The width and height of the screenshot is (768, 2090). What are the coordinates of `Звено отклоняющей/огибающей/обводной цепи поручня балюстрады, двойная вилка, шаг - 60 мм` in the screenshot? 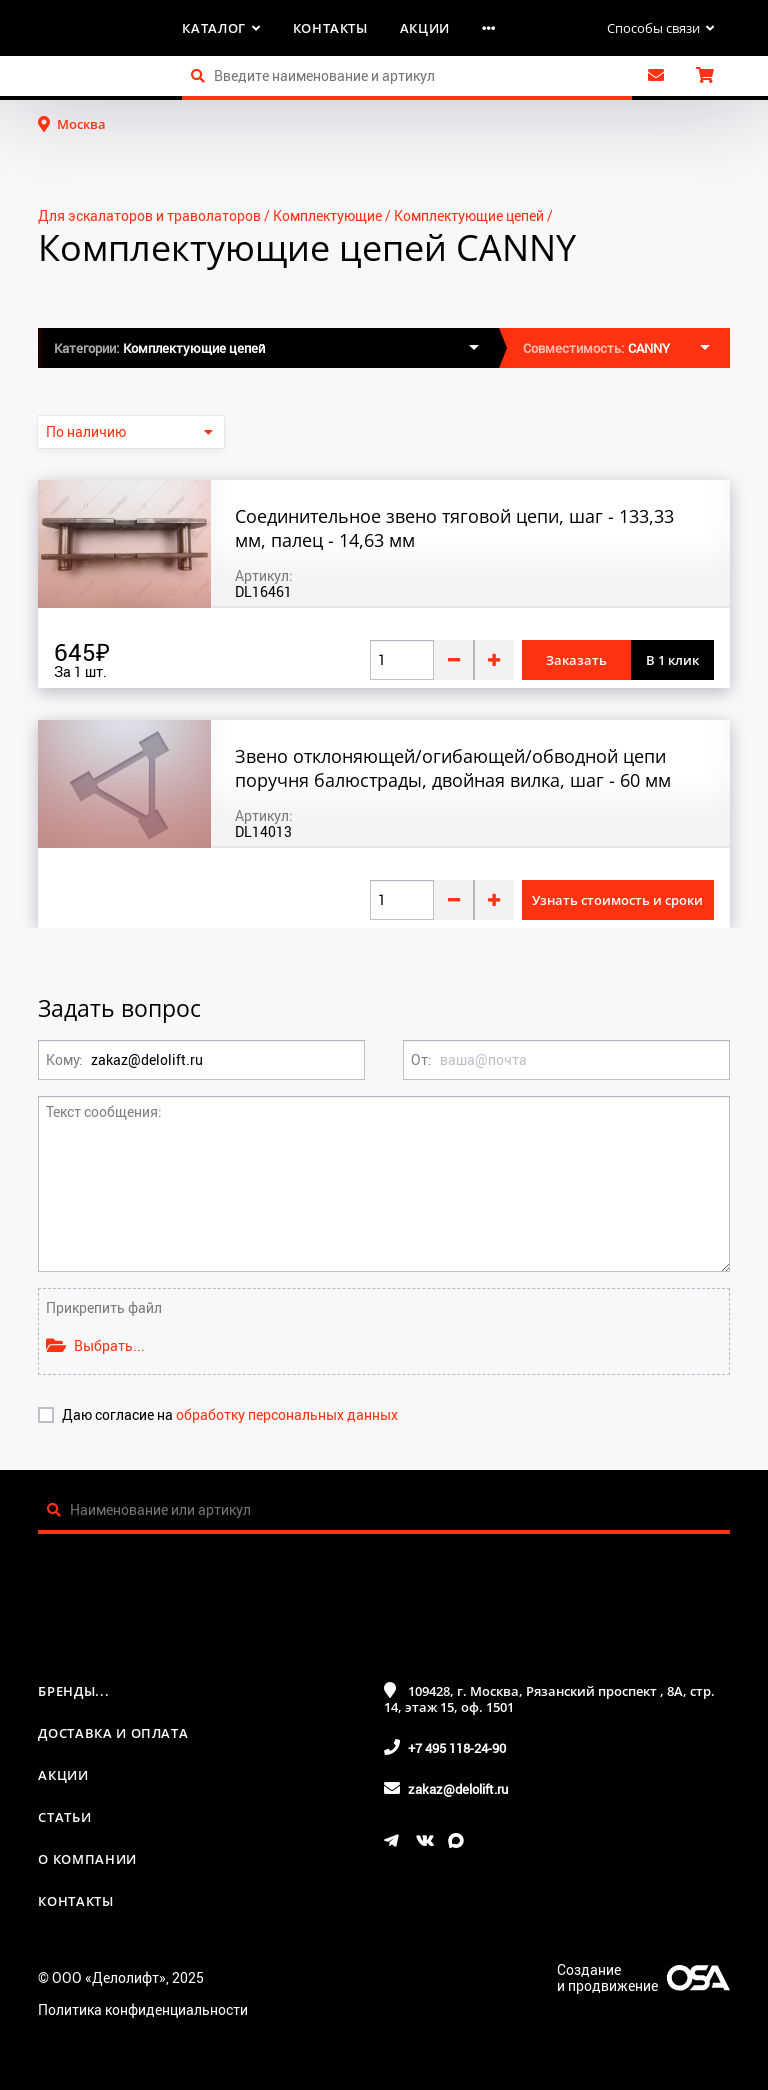 It's located at (453, 768).